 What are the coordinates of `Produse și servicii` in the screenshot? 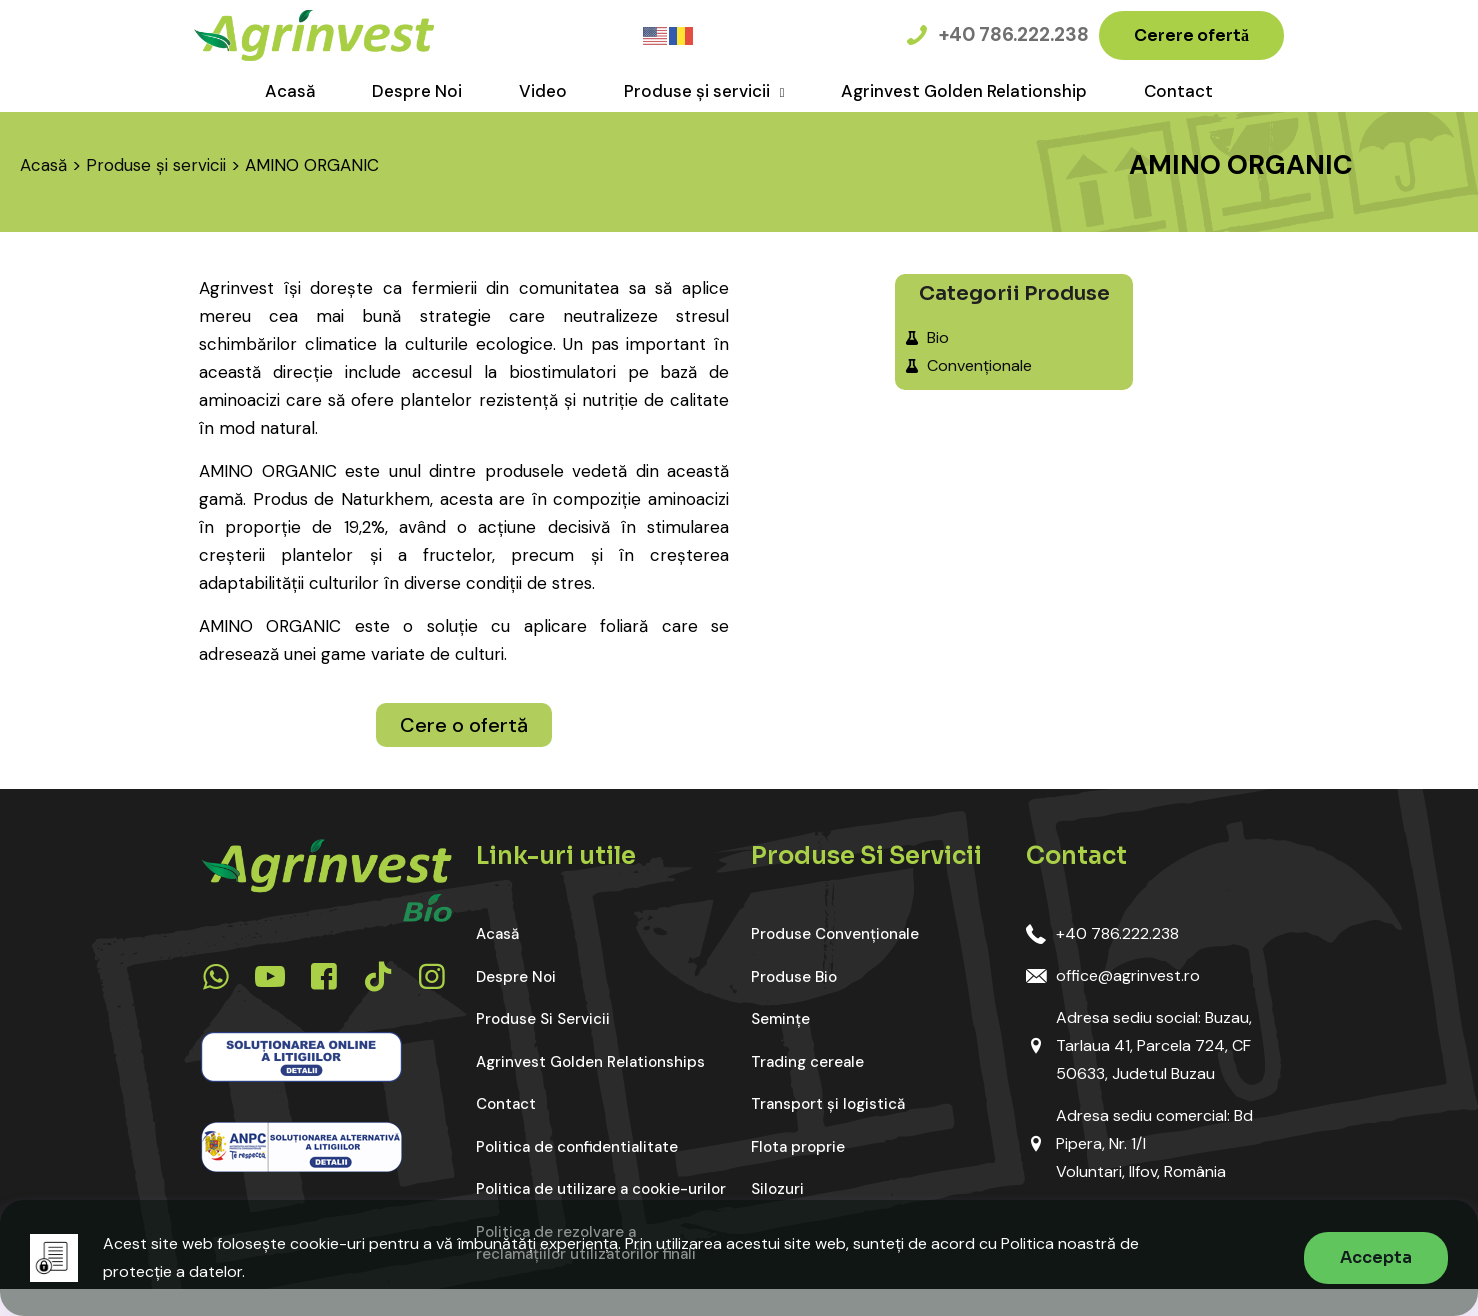 It's located at (156, 165).